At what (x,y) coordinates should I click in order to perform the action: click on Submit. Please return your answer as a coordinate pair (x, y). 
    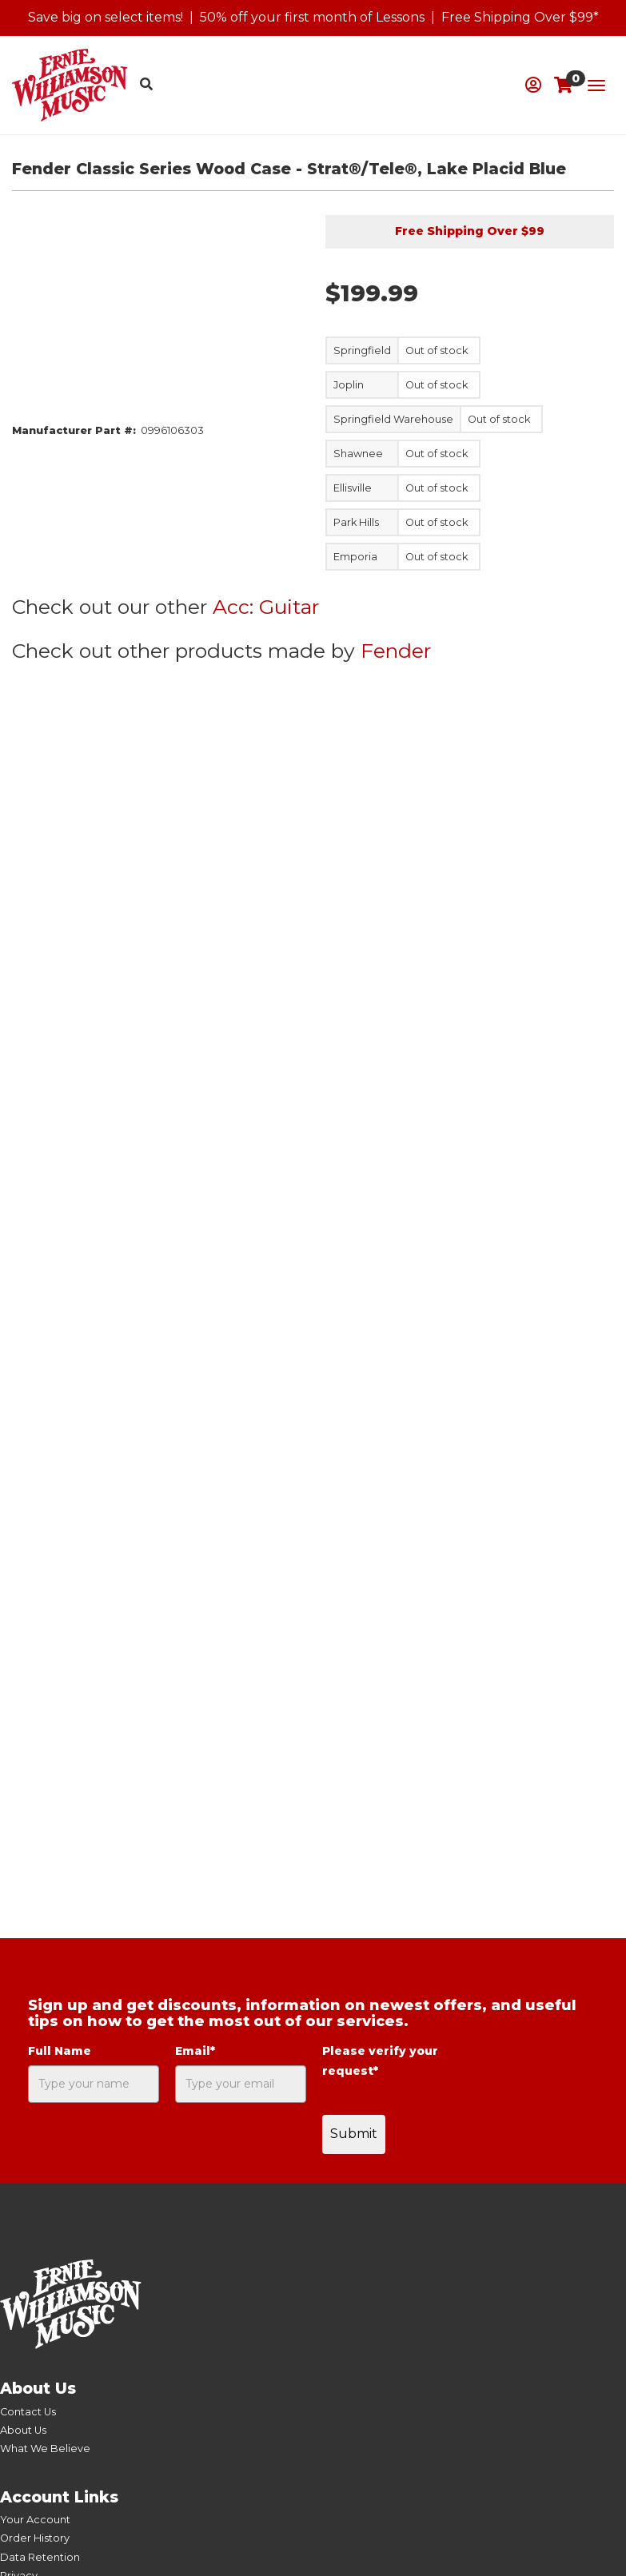
    Looking at the image, I should click on (353, 2133).